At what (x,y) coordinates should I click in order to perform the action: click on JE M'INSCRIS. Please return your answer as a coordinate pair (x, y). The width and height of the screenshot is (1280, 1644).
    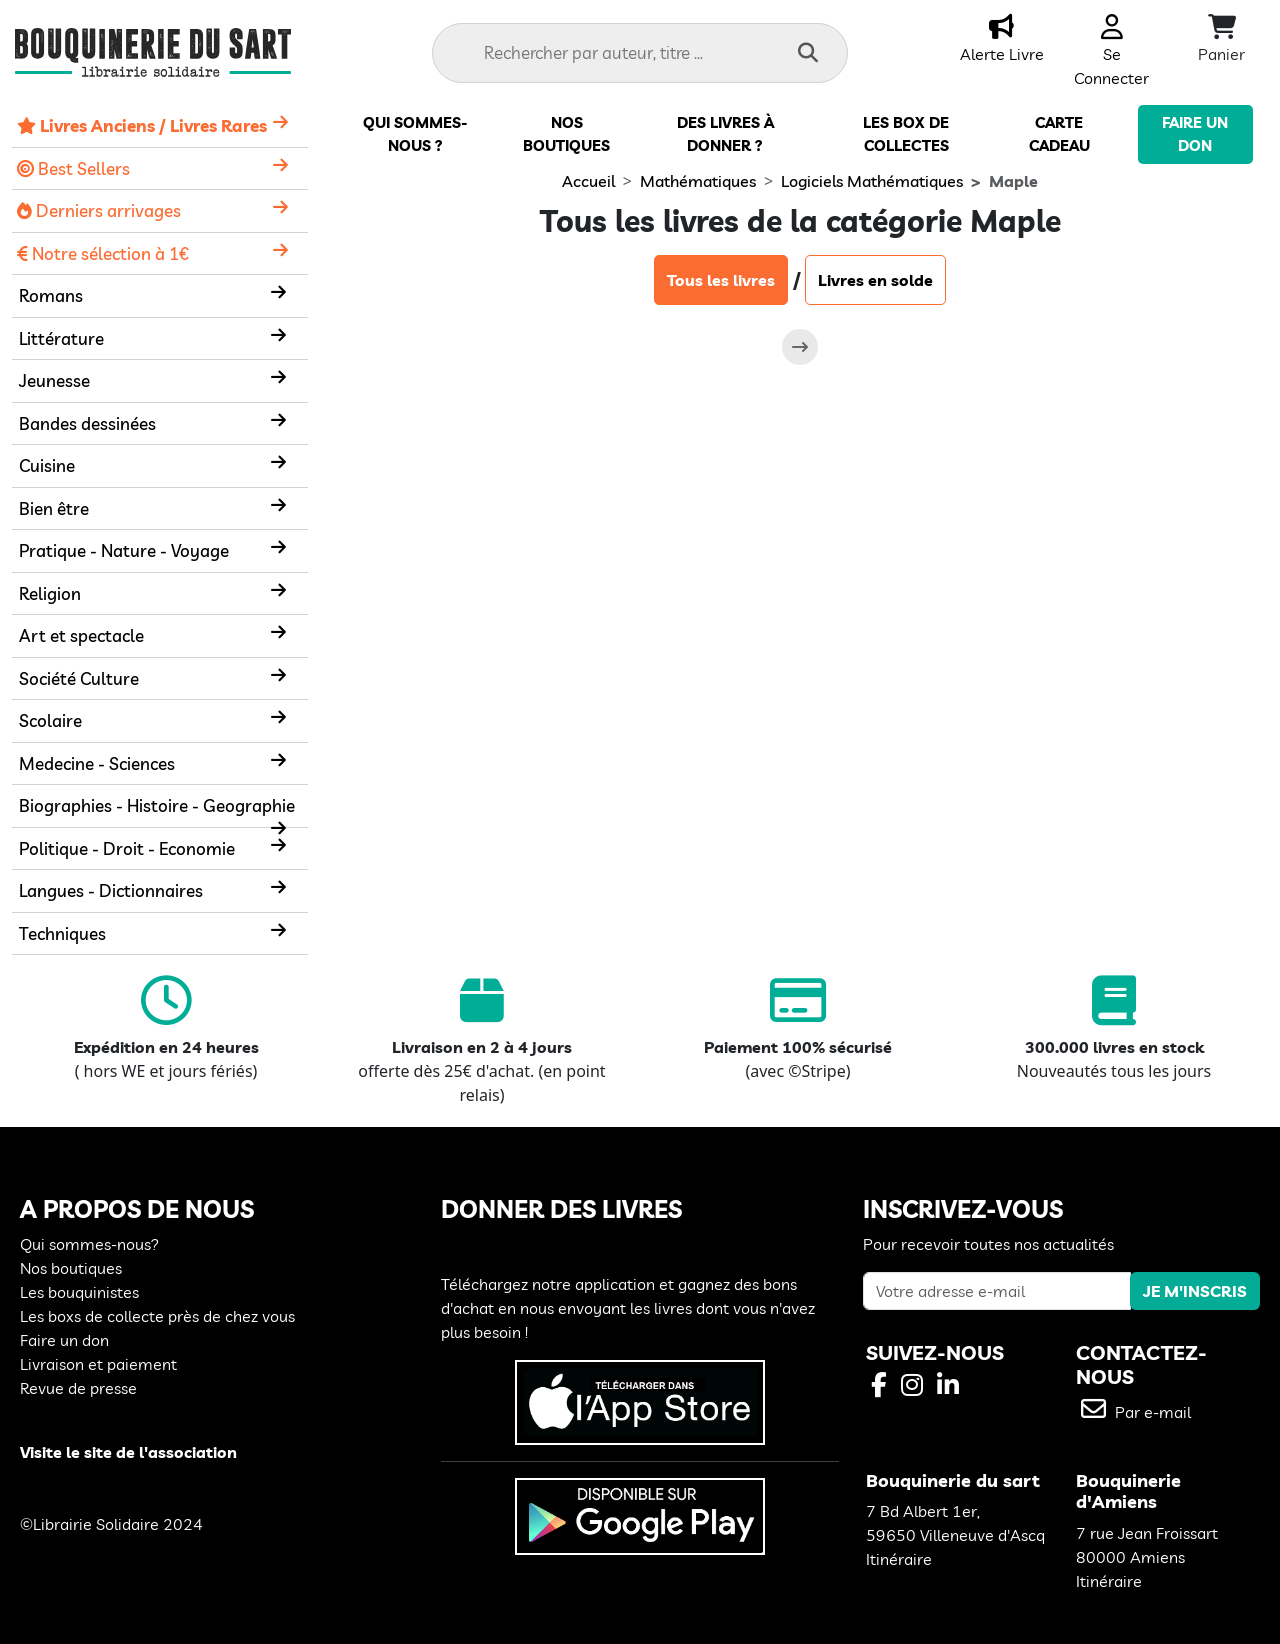
    Looking at the image, I should click on (1195, 1291).